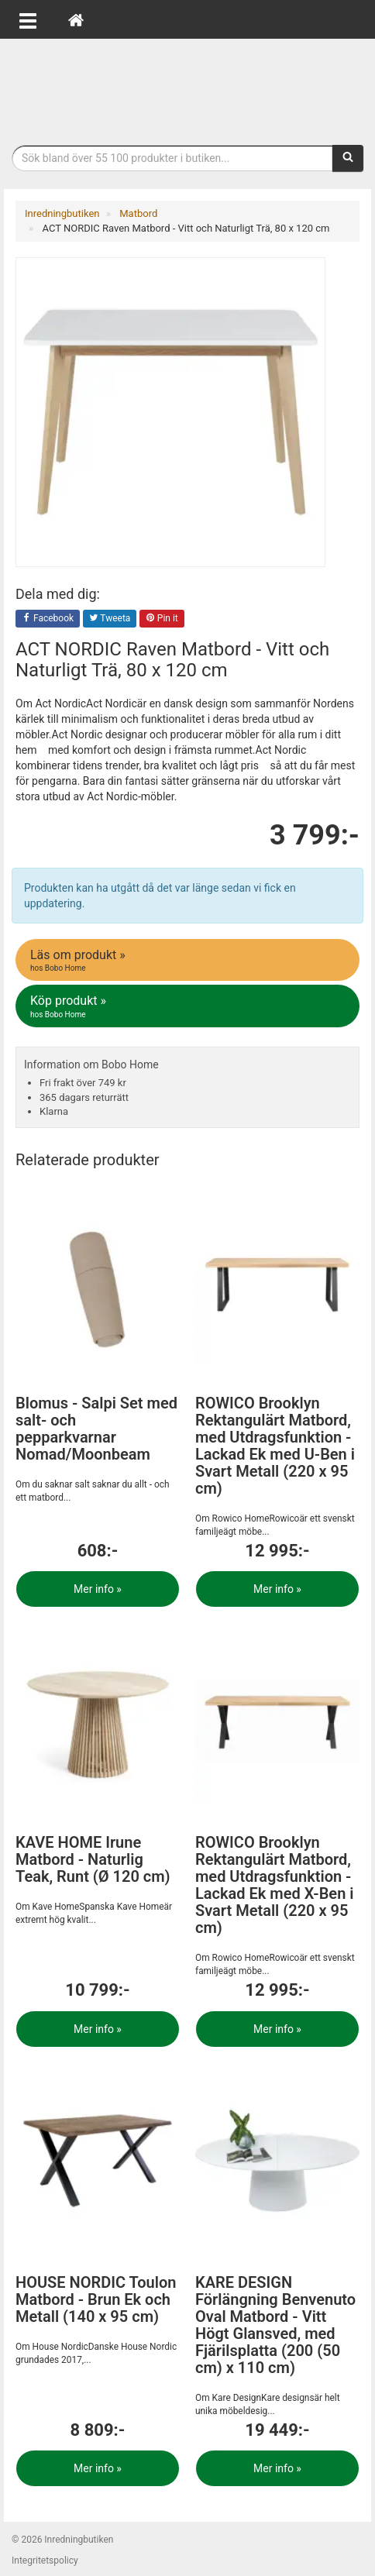 The height and width of the screenshot is (2576, 375). I want to click on ROWICO Brooklyn Rektangulärt Matbord, med Utdragsfunktion - Lackad Ek med U-Ben i Svart Metall (220 x 95 cm), so click(275, 1446).